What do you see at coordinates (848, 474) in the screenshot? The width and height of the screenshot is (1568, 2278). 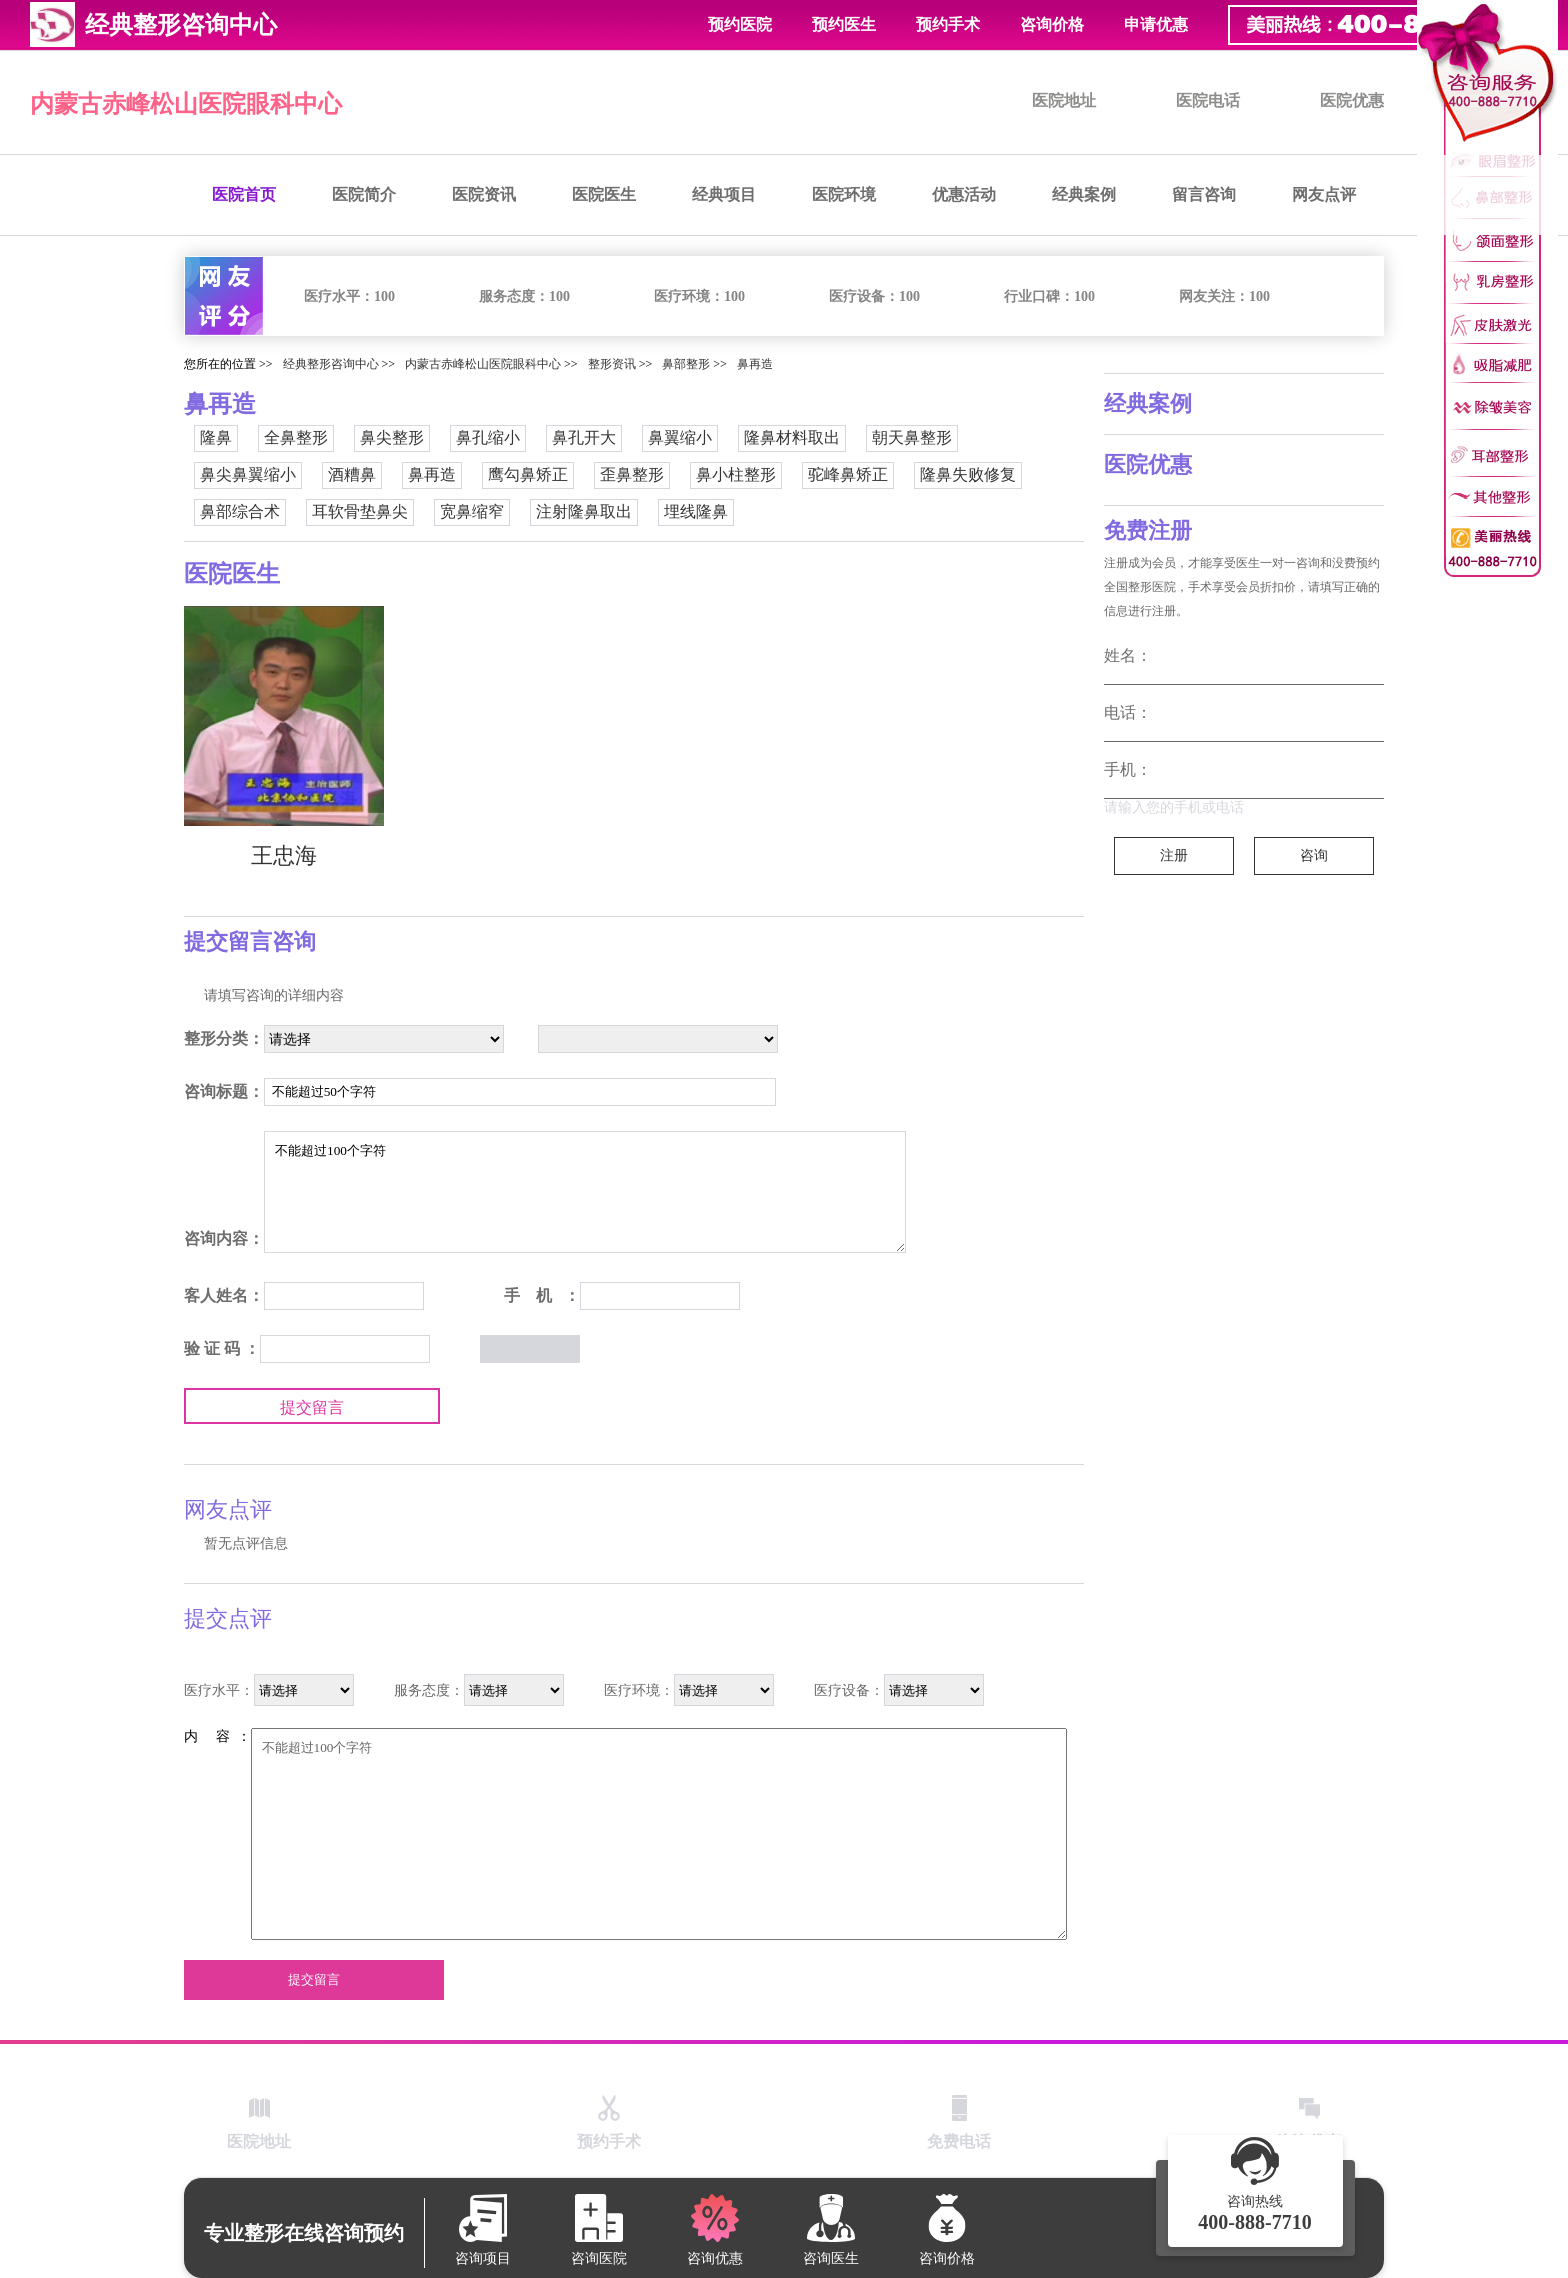 I see `驼峰鼻矫正` at bounding box center [848, 474].